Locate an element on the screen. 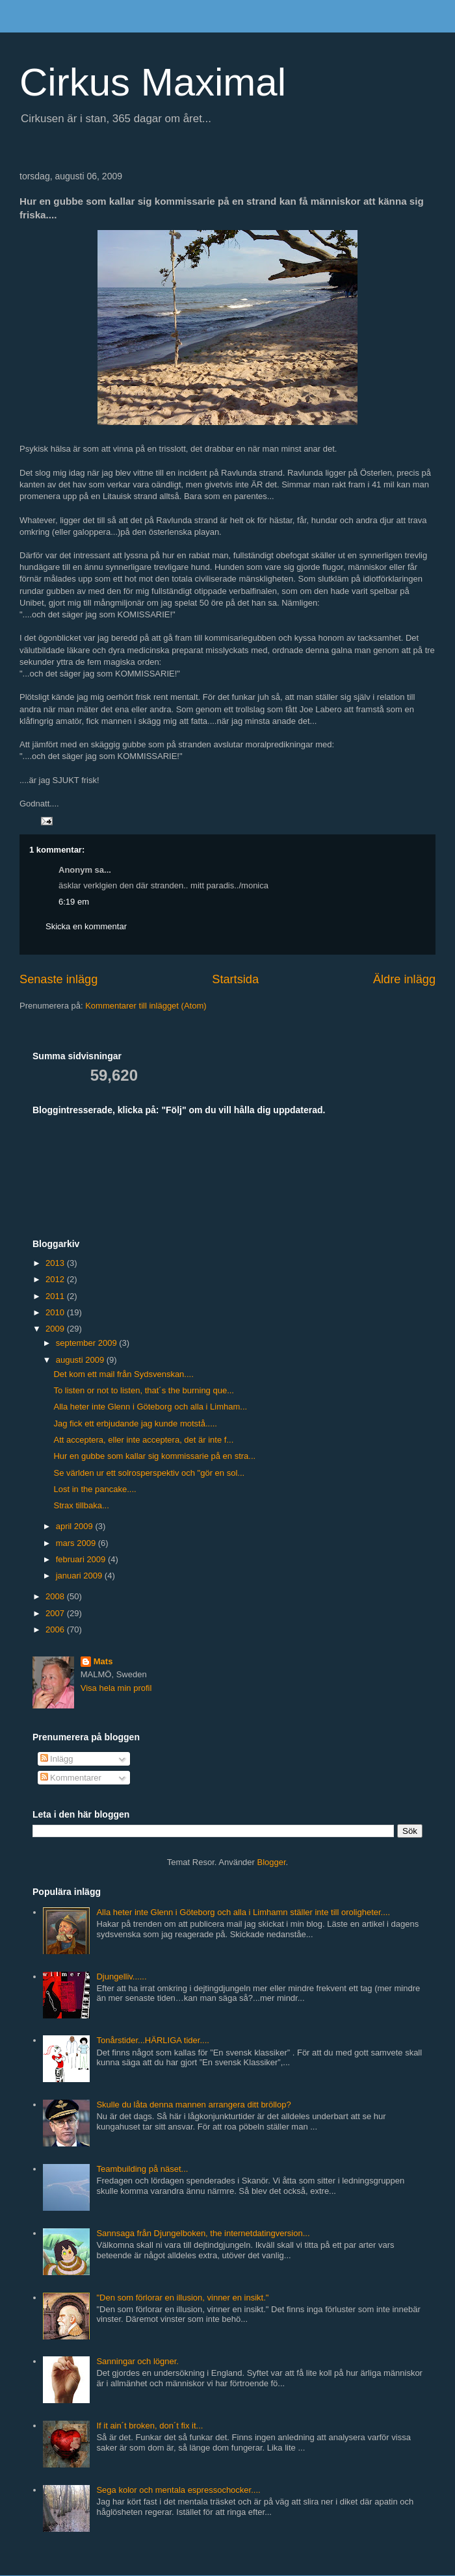 The width and height of the screenshot is (455, 2576). augusti 2009 is located at coordinates (81, 1360).